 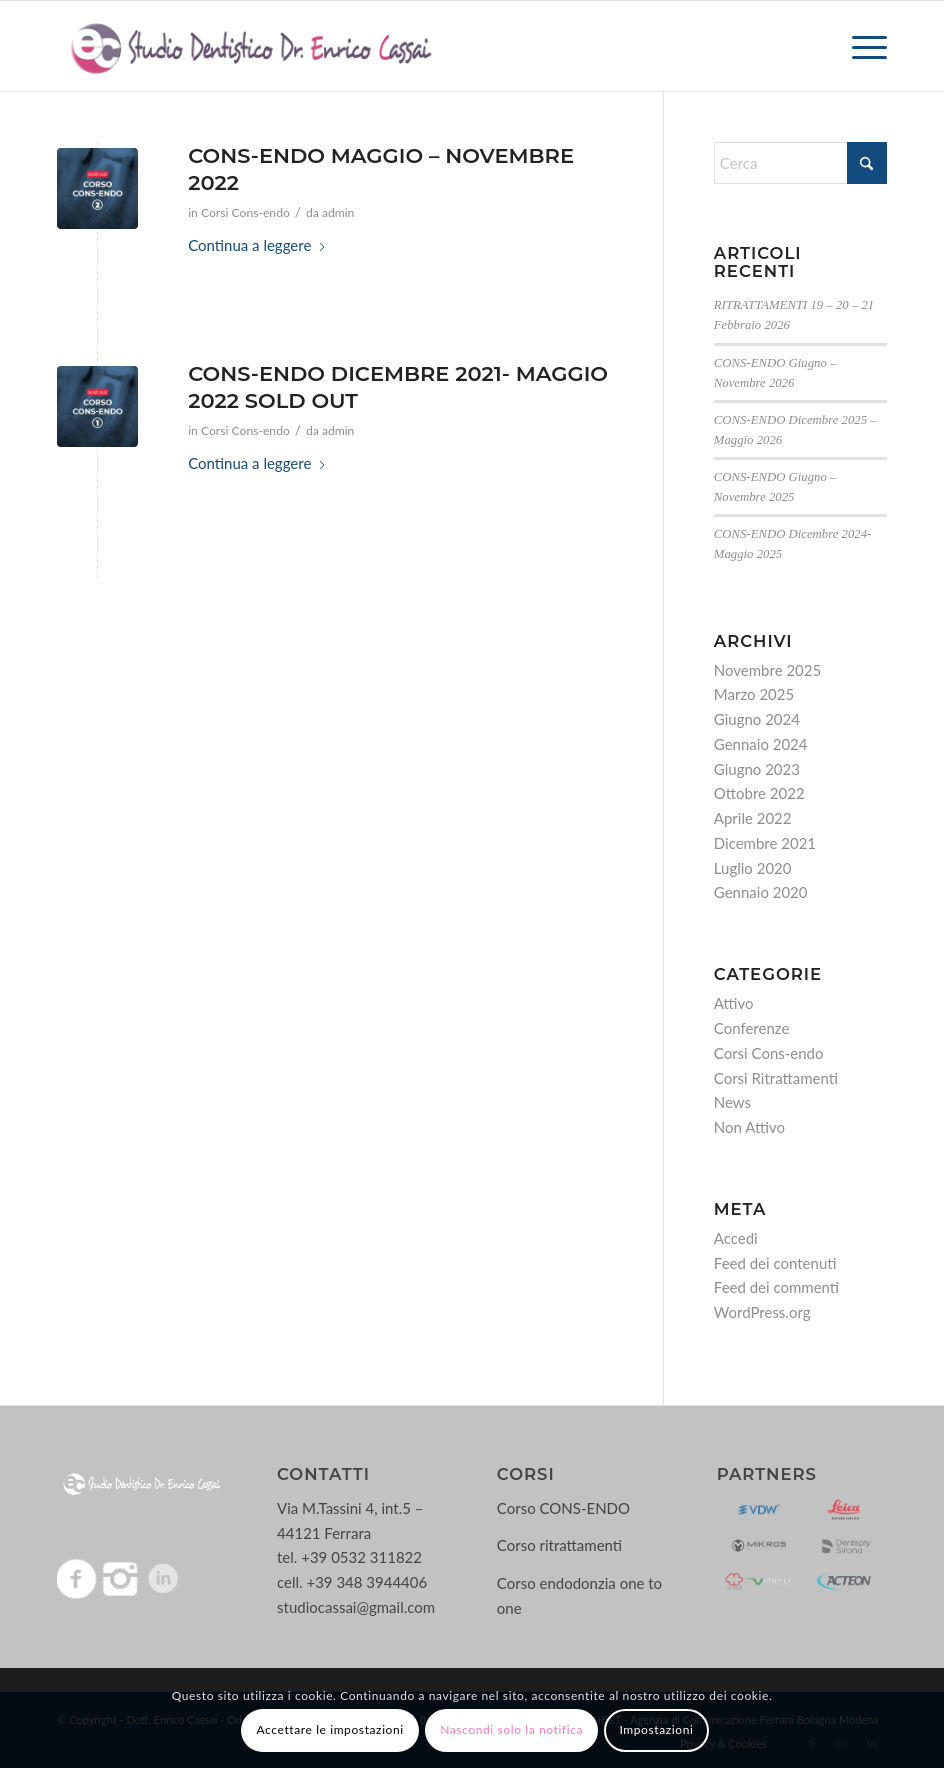 I want to click on Feed dei contenuti, so click(x=775, y=1263).